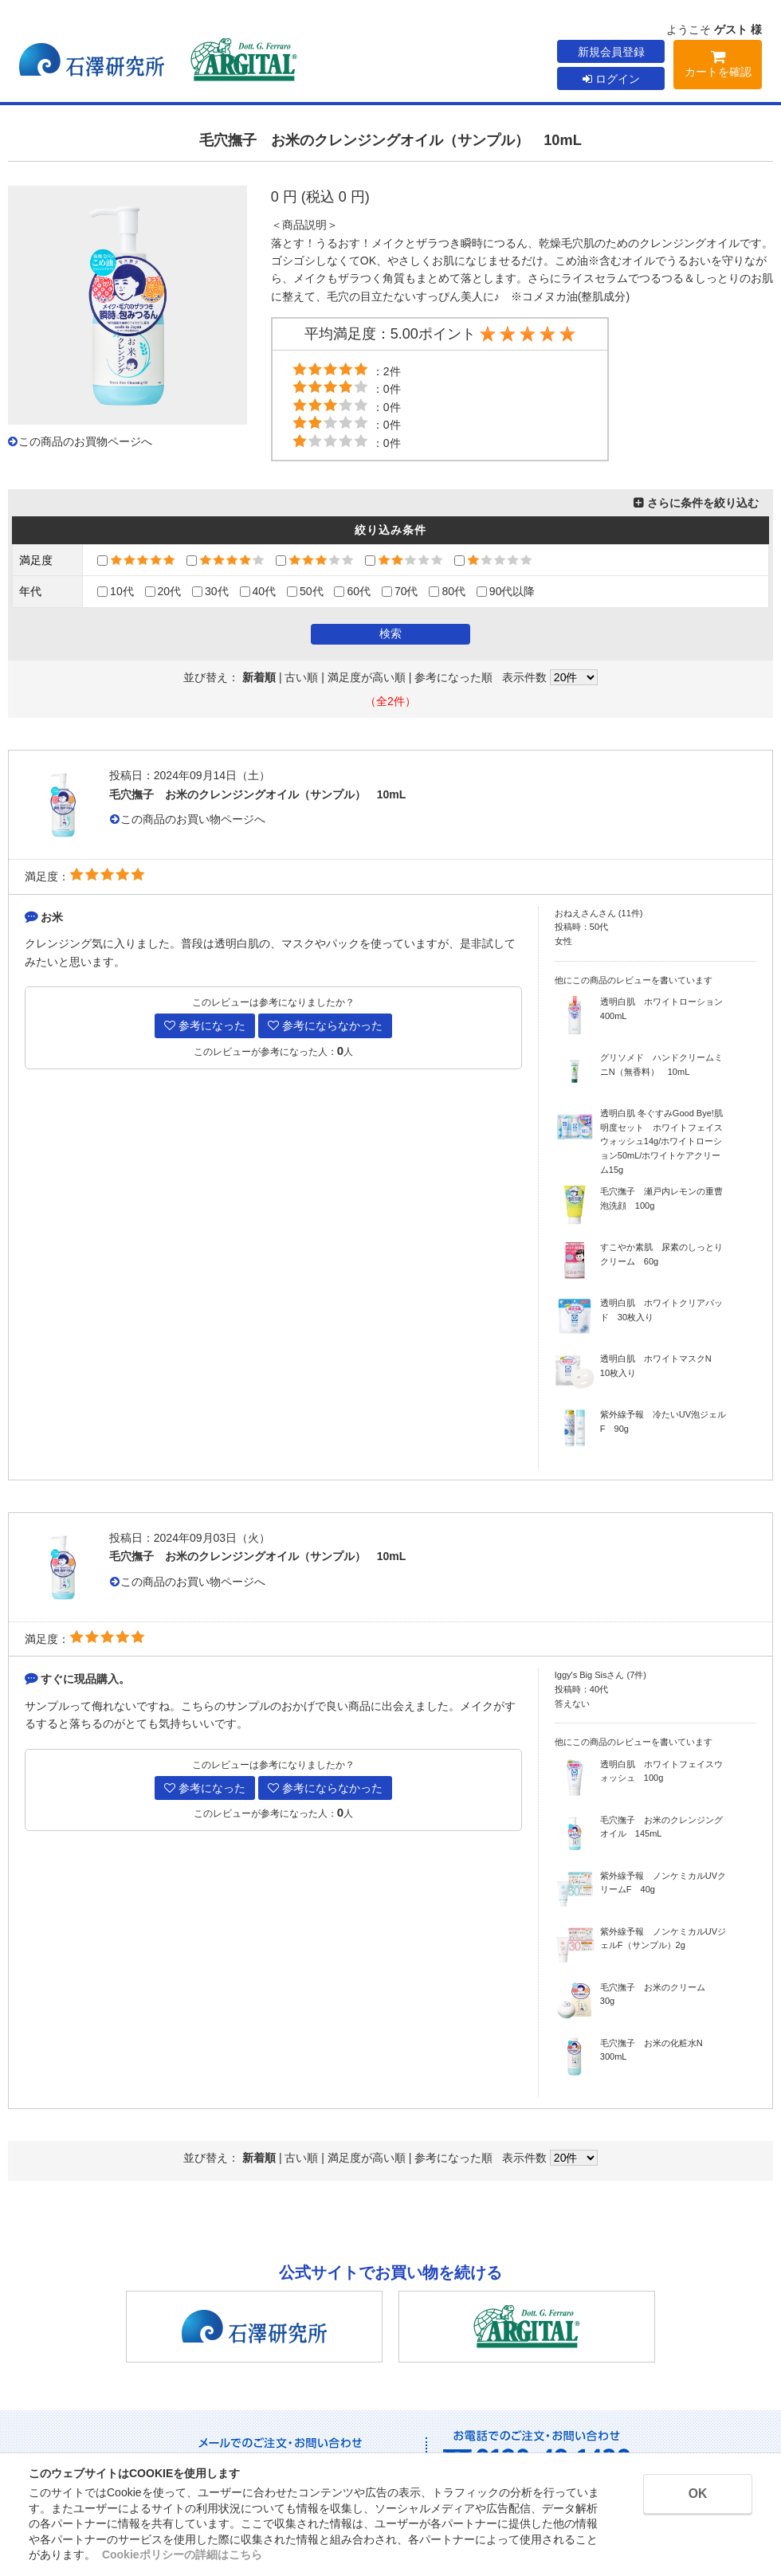  What do you see at coordinates (352, 591) in the screenshot?
I see `60代` at bounding box center [352, 591].